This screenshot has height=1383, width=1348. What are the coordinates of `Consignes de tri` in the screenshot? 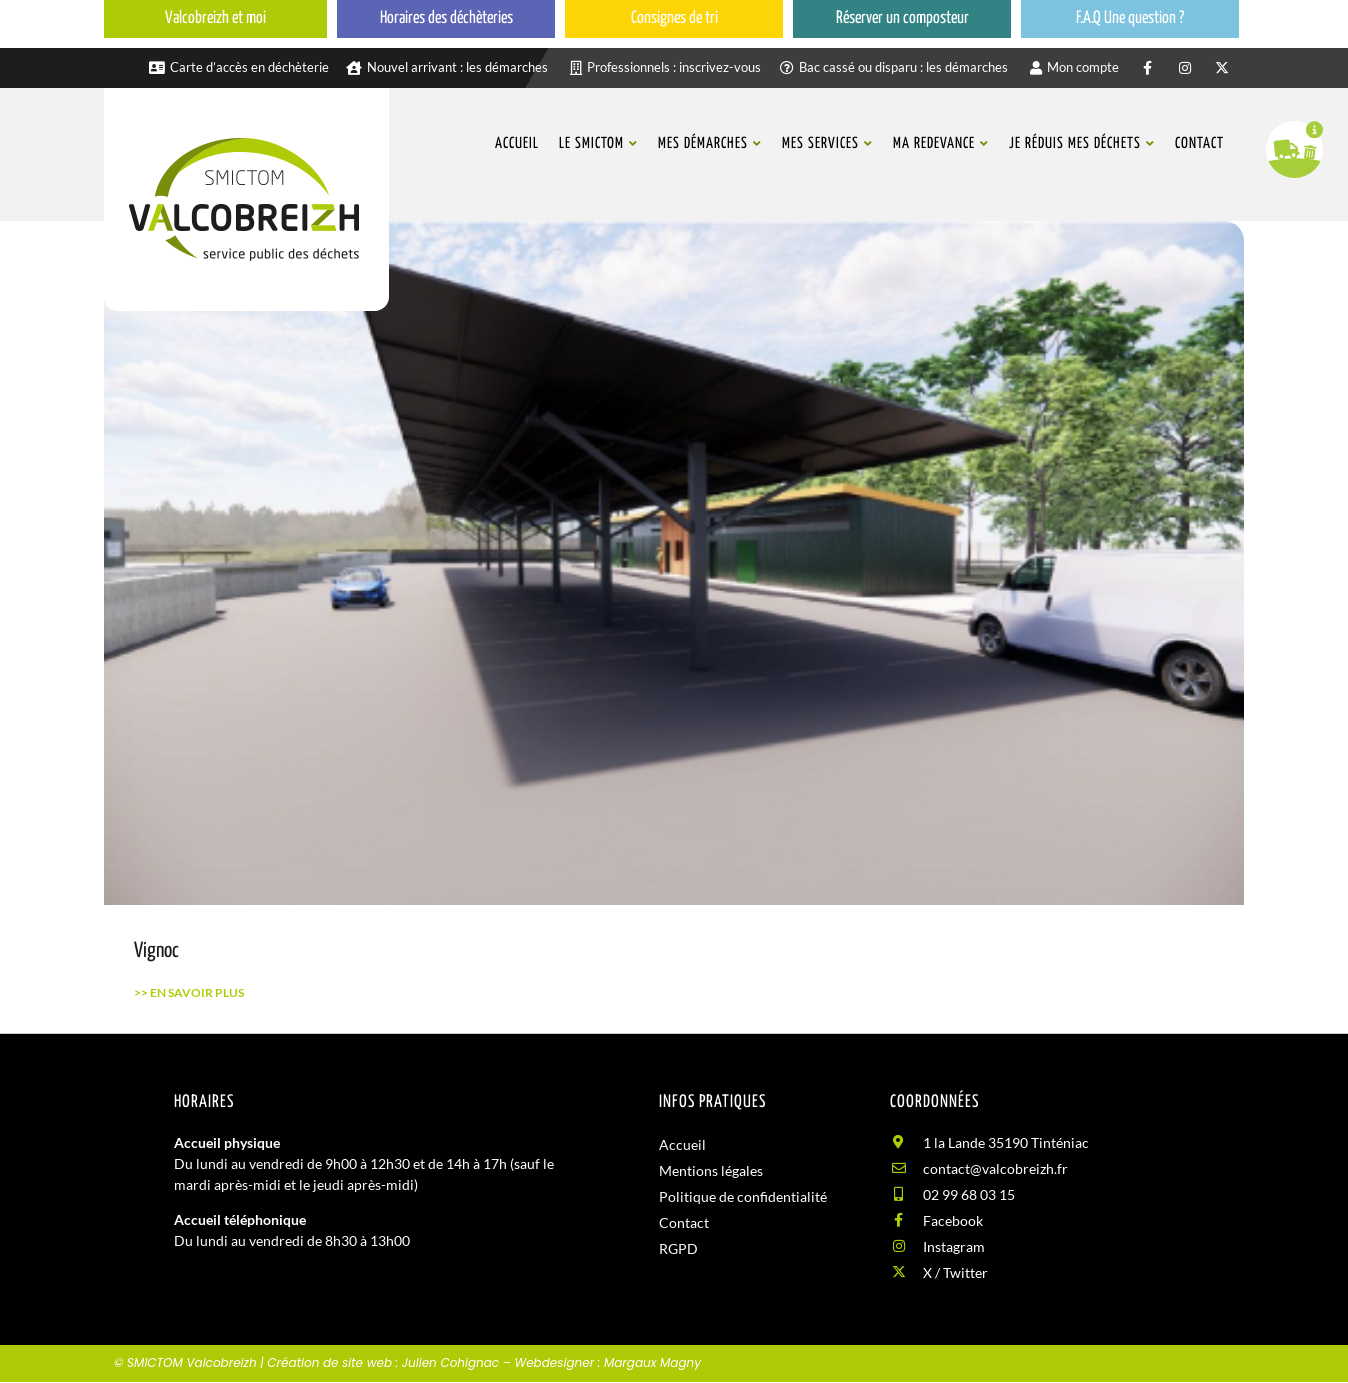 It's located at (674, 18).